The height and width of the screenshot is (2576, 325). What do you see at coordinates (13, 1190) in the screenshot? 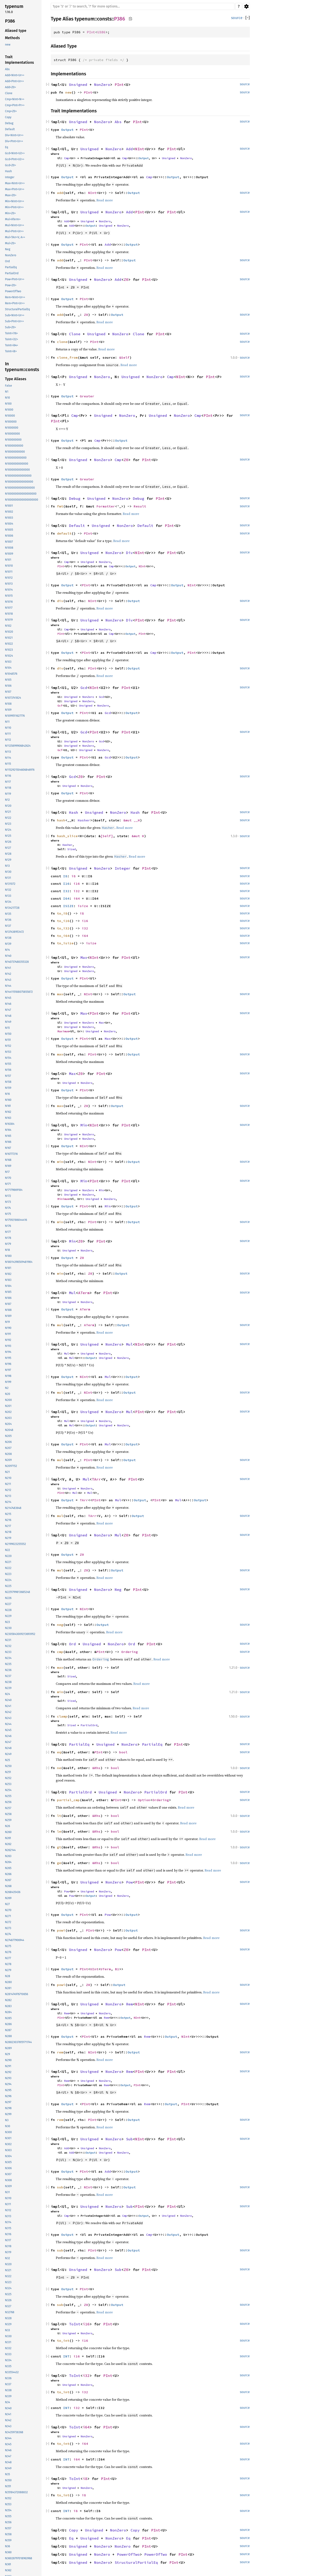
I see `N17179869184` at bounding box center [13, 1190].